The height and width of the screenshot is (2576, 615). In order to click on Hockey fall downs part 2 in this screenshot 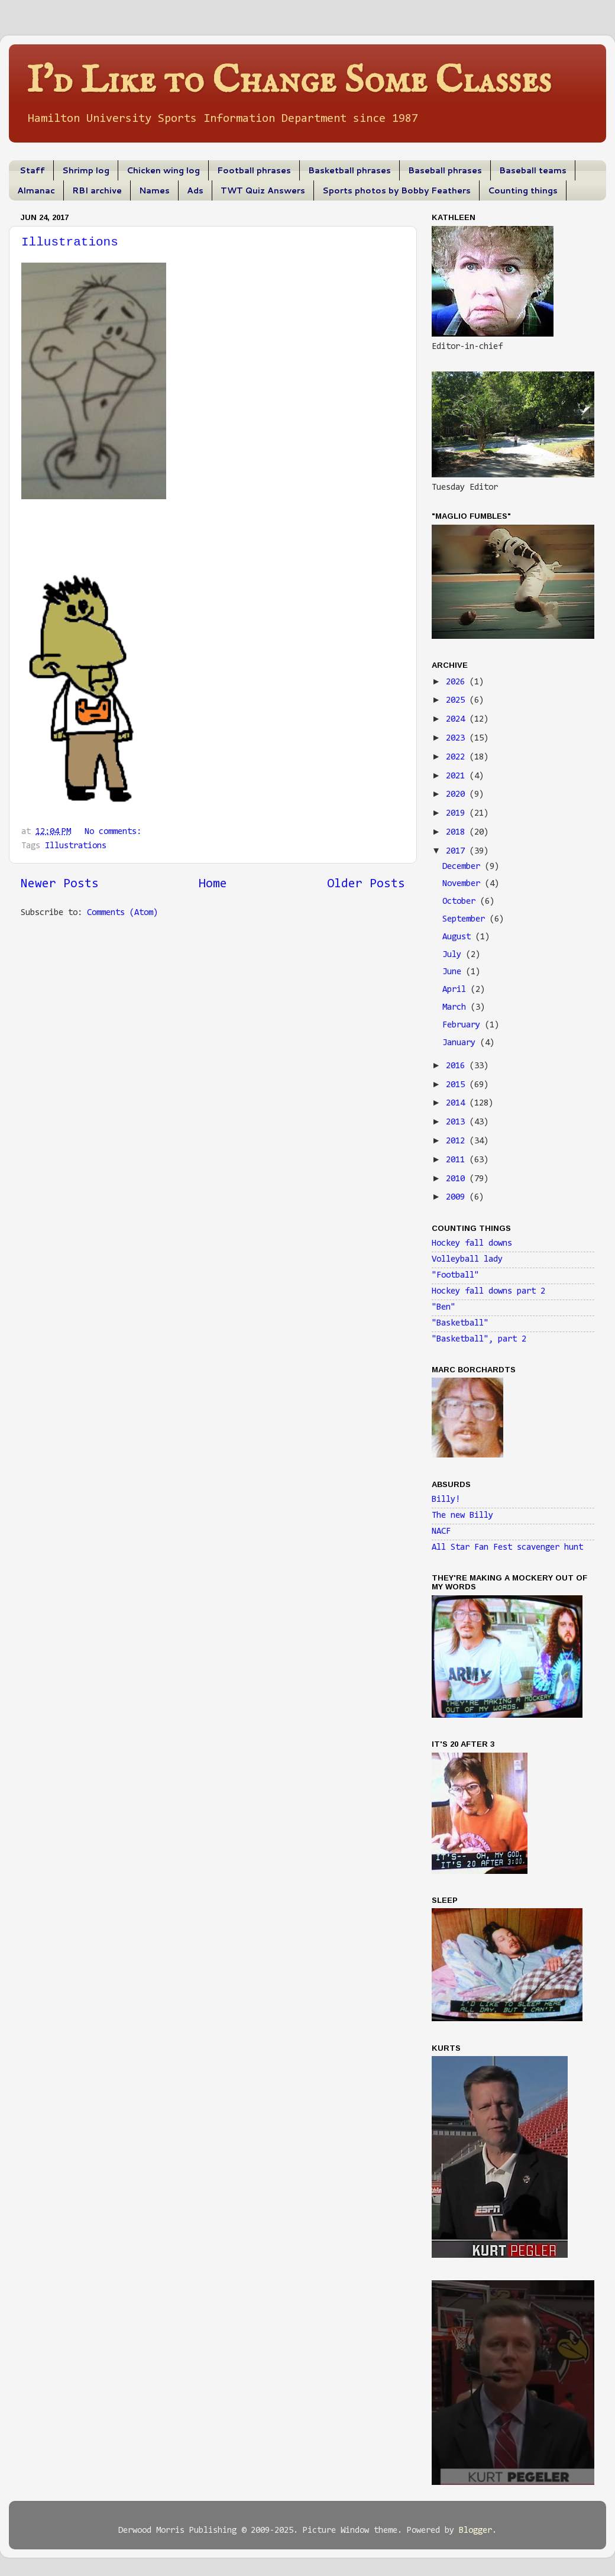, I will do `click(488, 1291)`.